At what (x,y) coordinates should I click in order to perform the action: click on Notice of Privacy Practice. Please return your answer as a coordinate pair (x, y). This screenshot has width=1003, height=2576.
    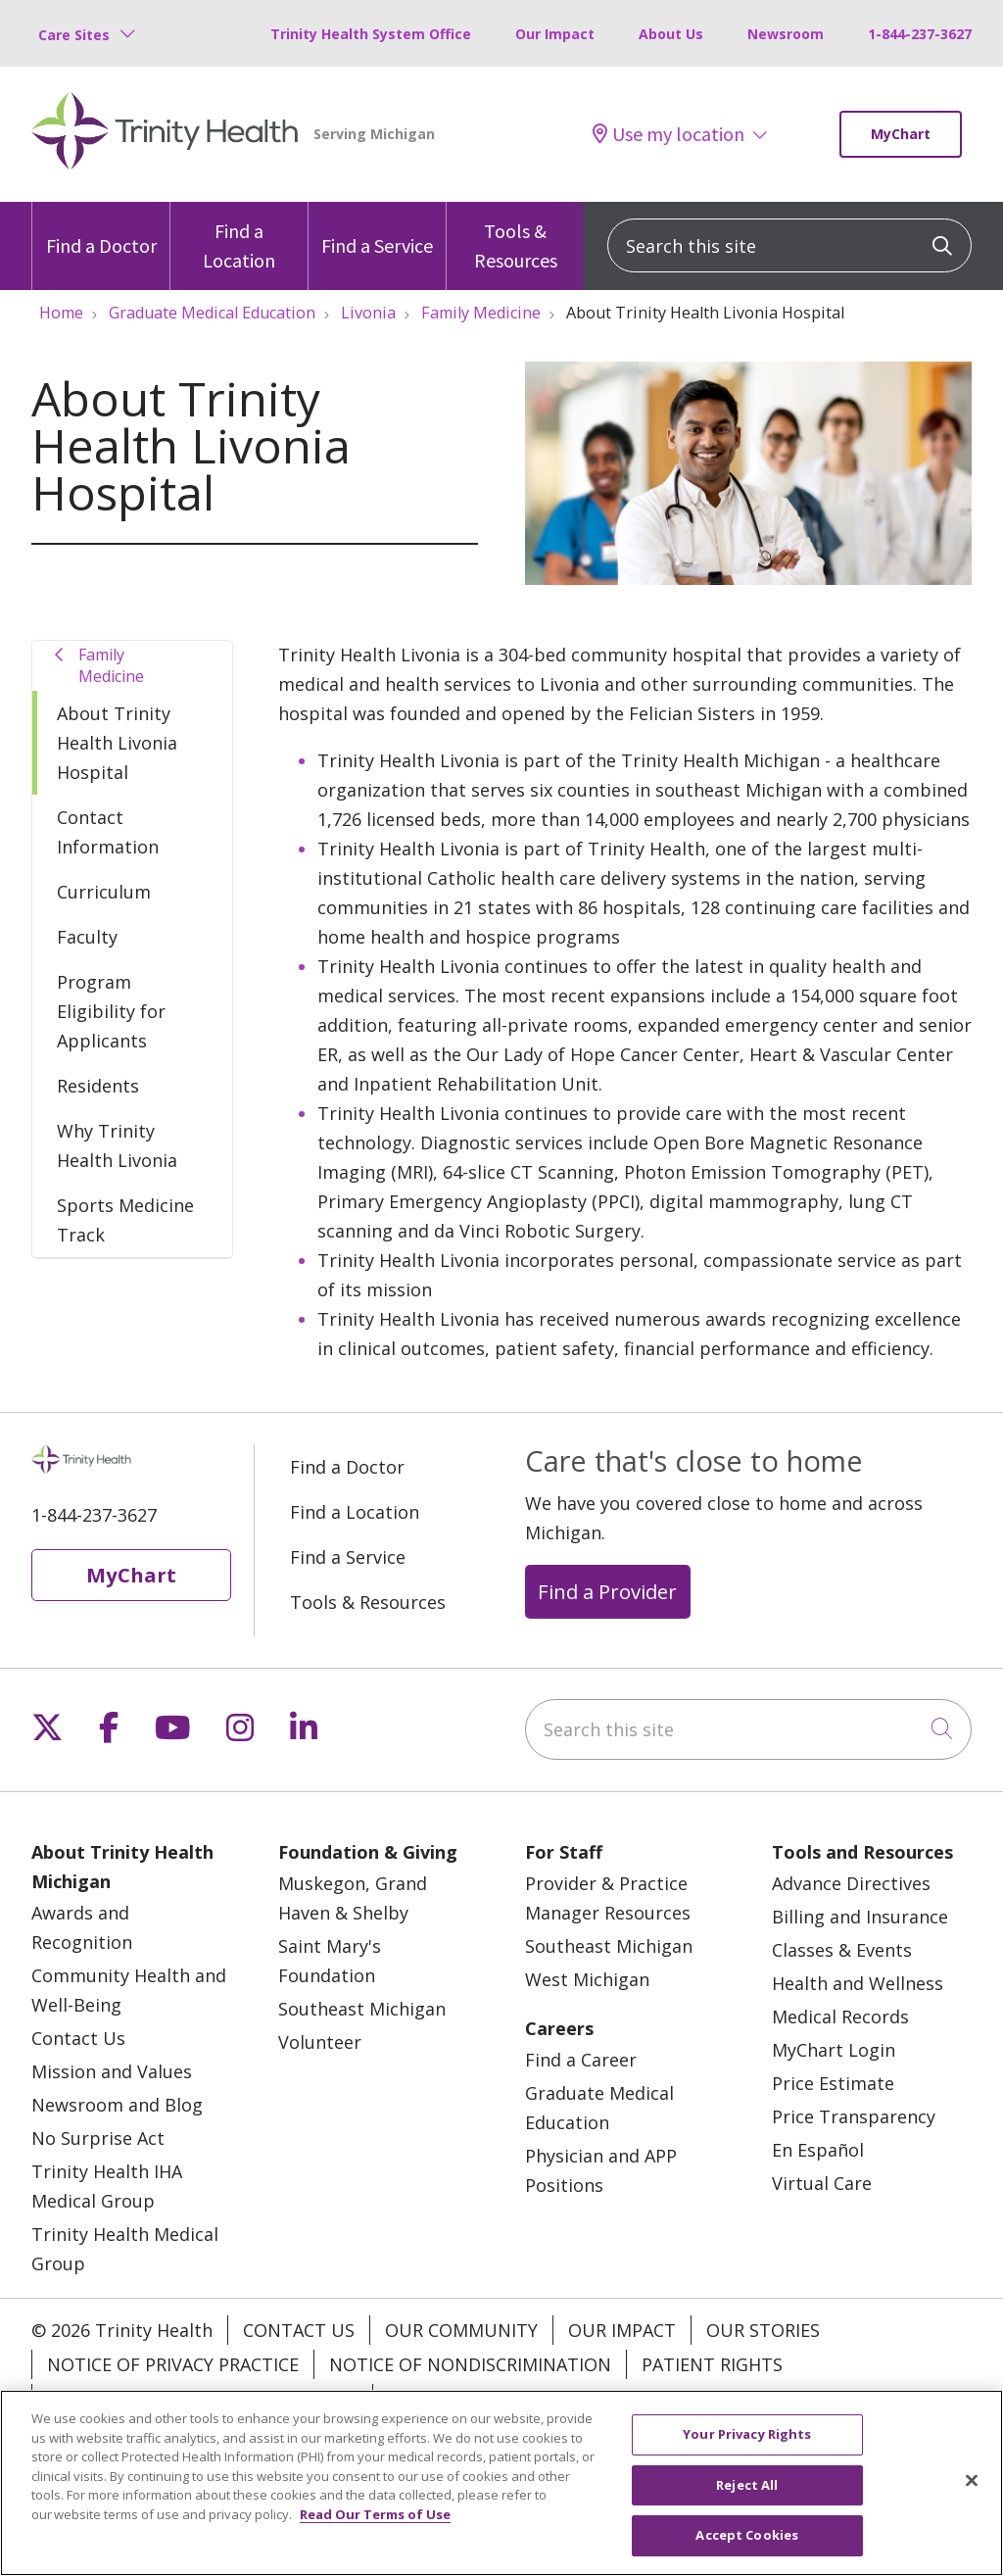
    Looking at the image, I should click on (173, 2364).